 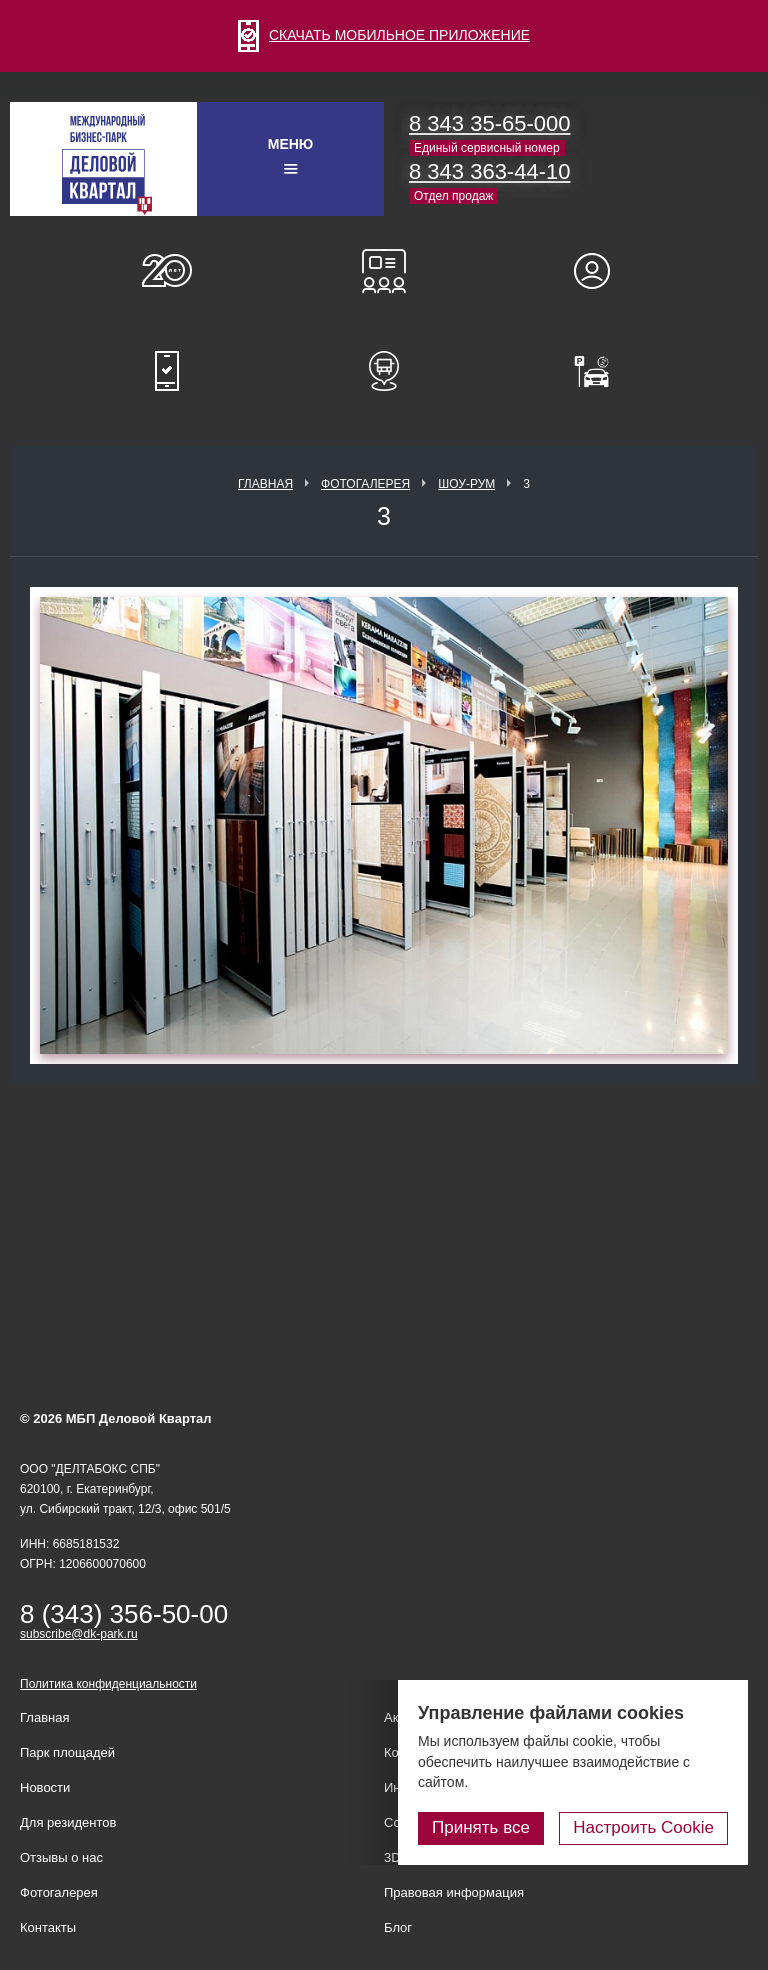 I want to click on Фотогалерея, so click(x=365, y=484).